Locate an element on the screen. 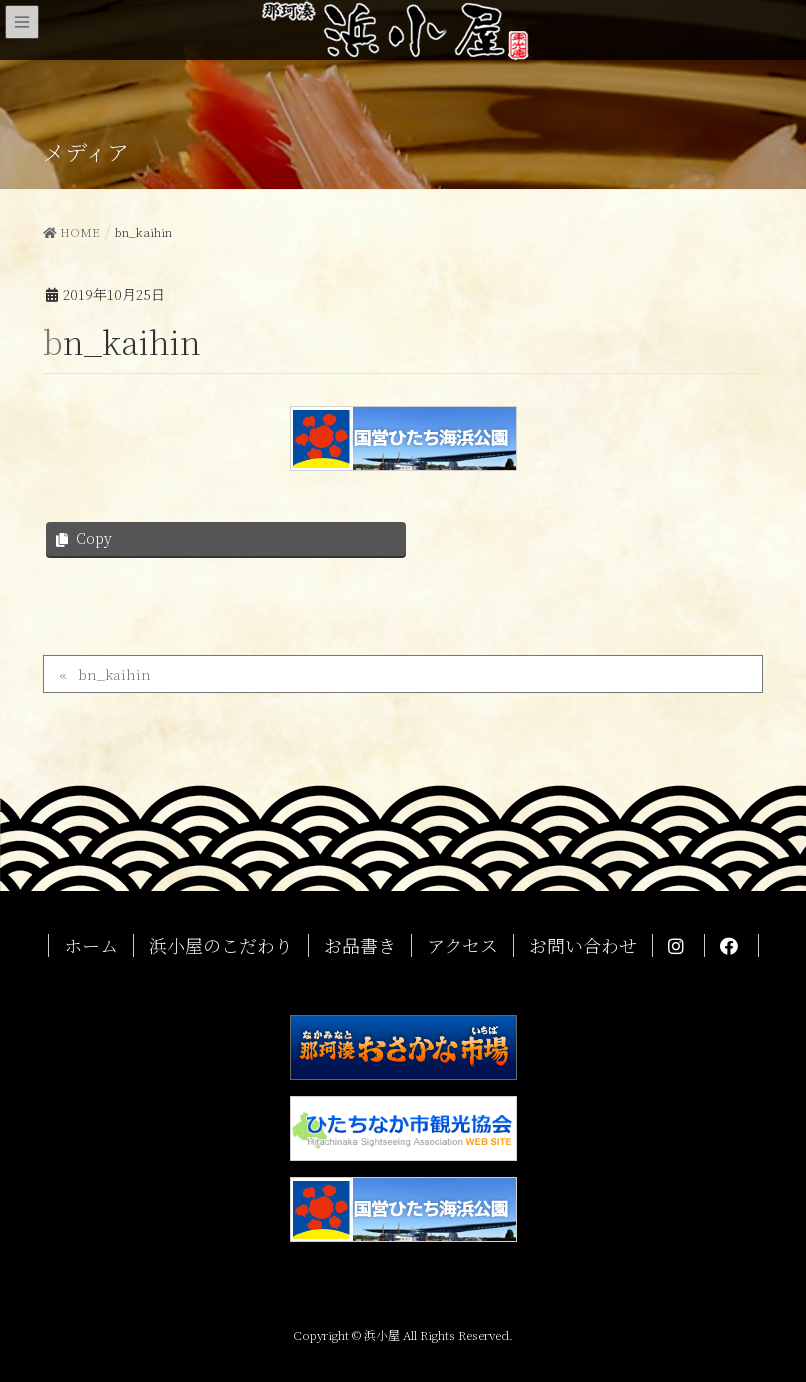 The height and width of the screenshot is (1382, 806). お問い合わせ is located at coordinates (583, 945).